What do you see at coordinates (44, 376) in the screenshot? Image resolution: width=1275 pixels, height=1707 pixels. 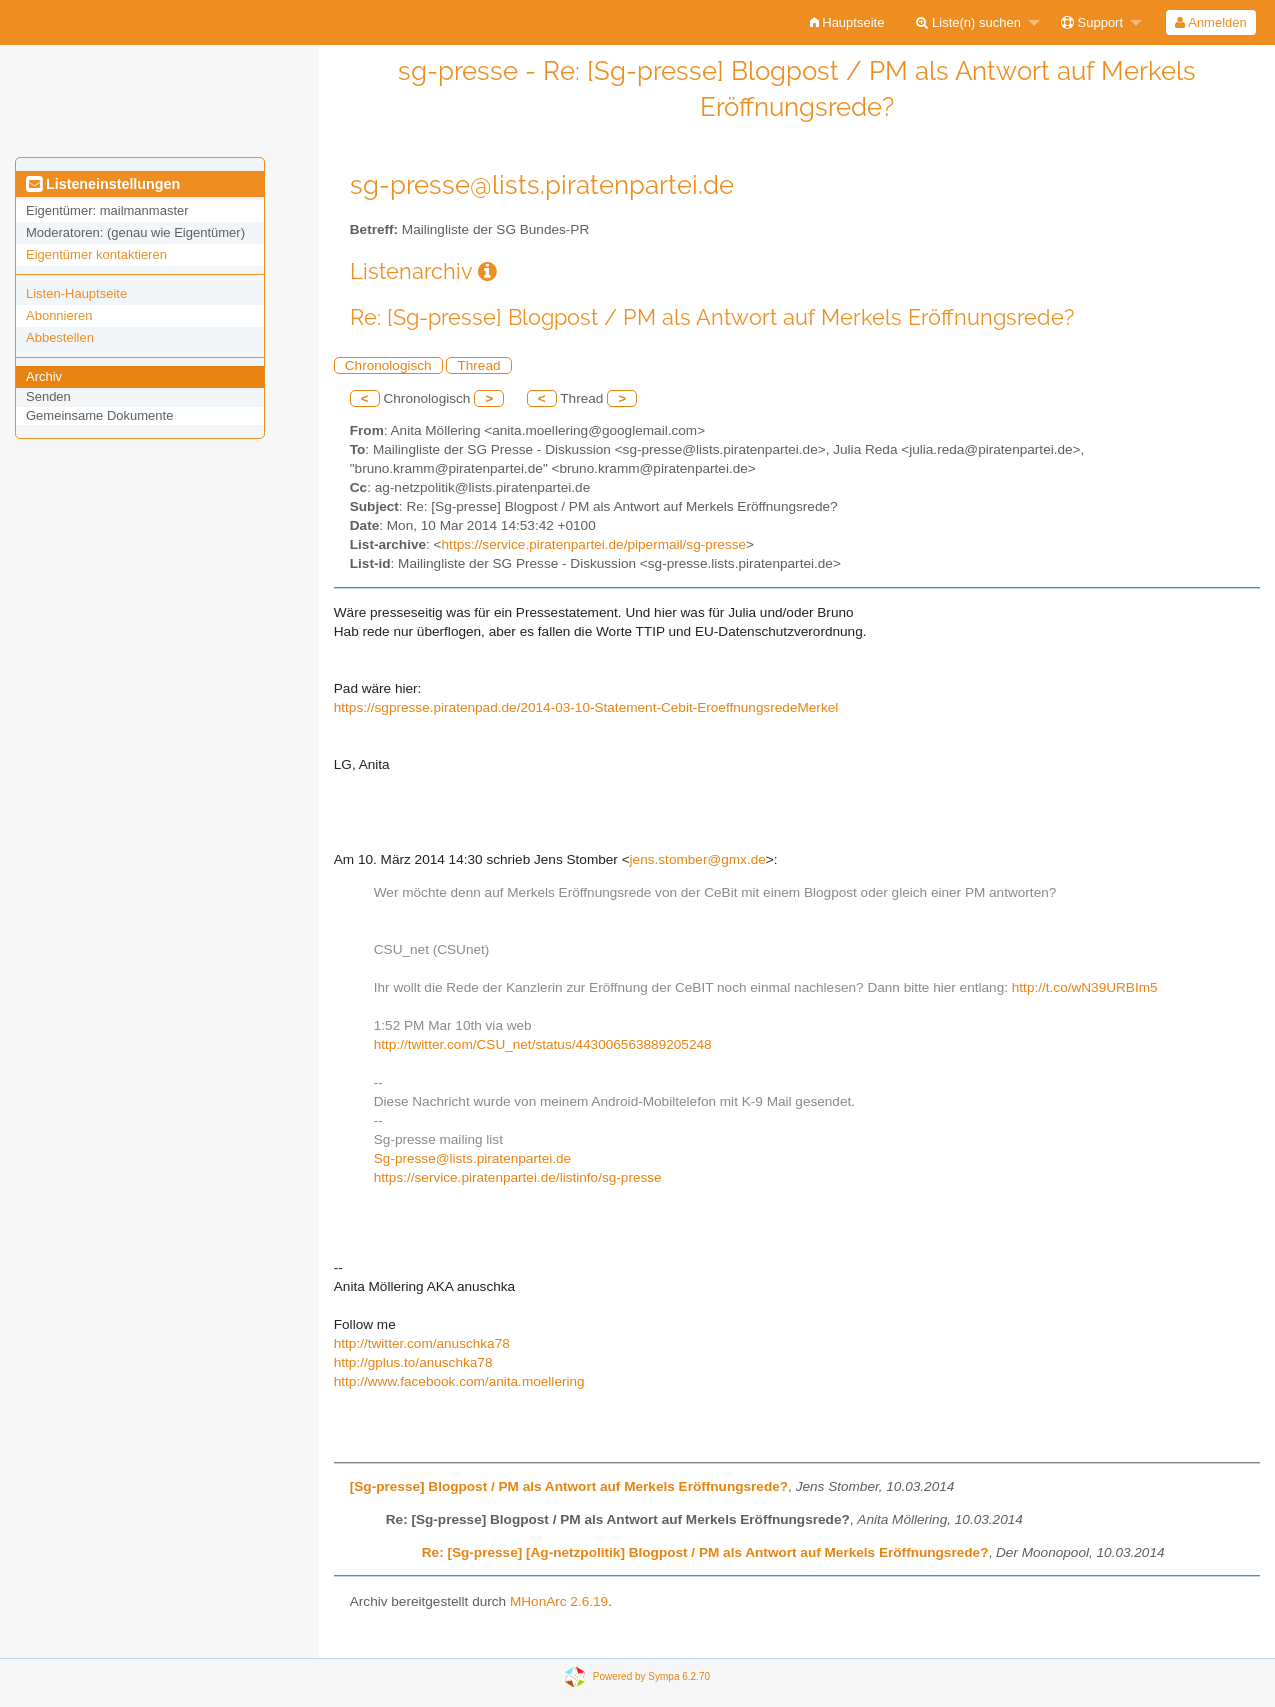 I see `Archiv` at bounding box center [44, 376].